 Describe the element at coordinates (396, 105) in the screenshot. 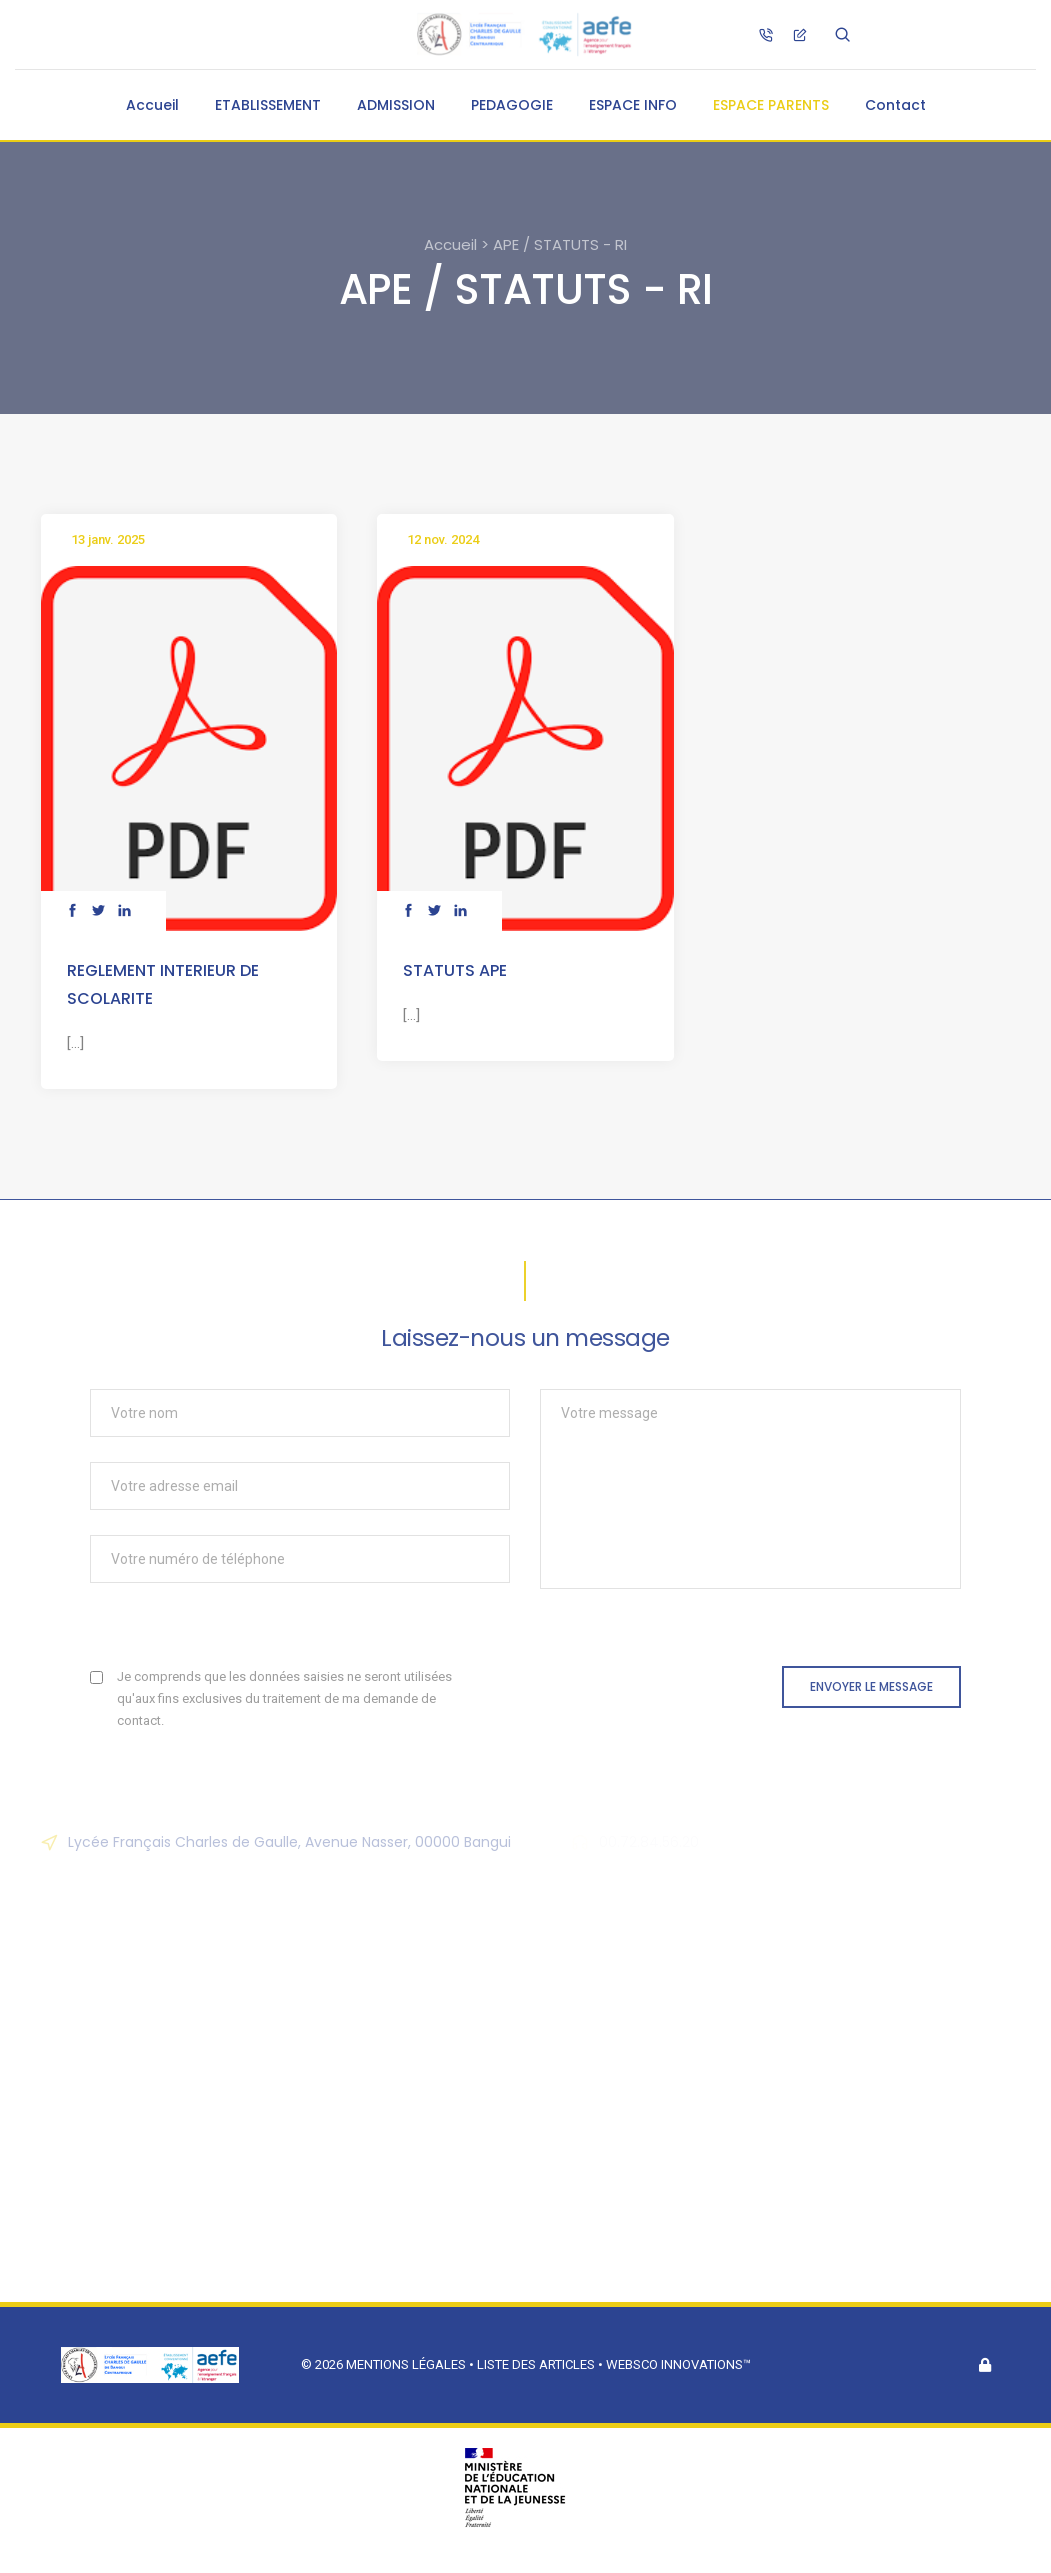

I see `ADMISSION` at that location.